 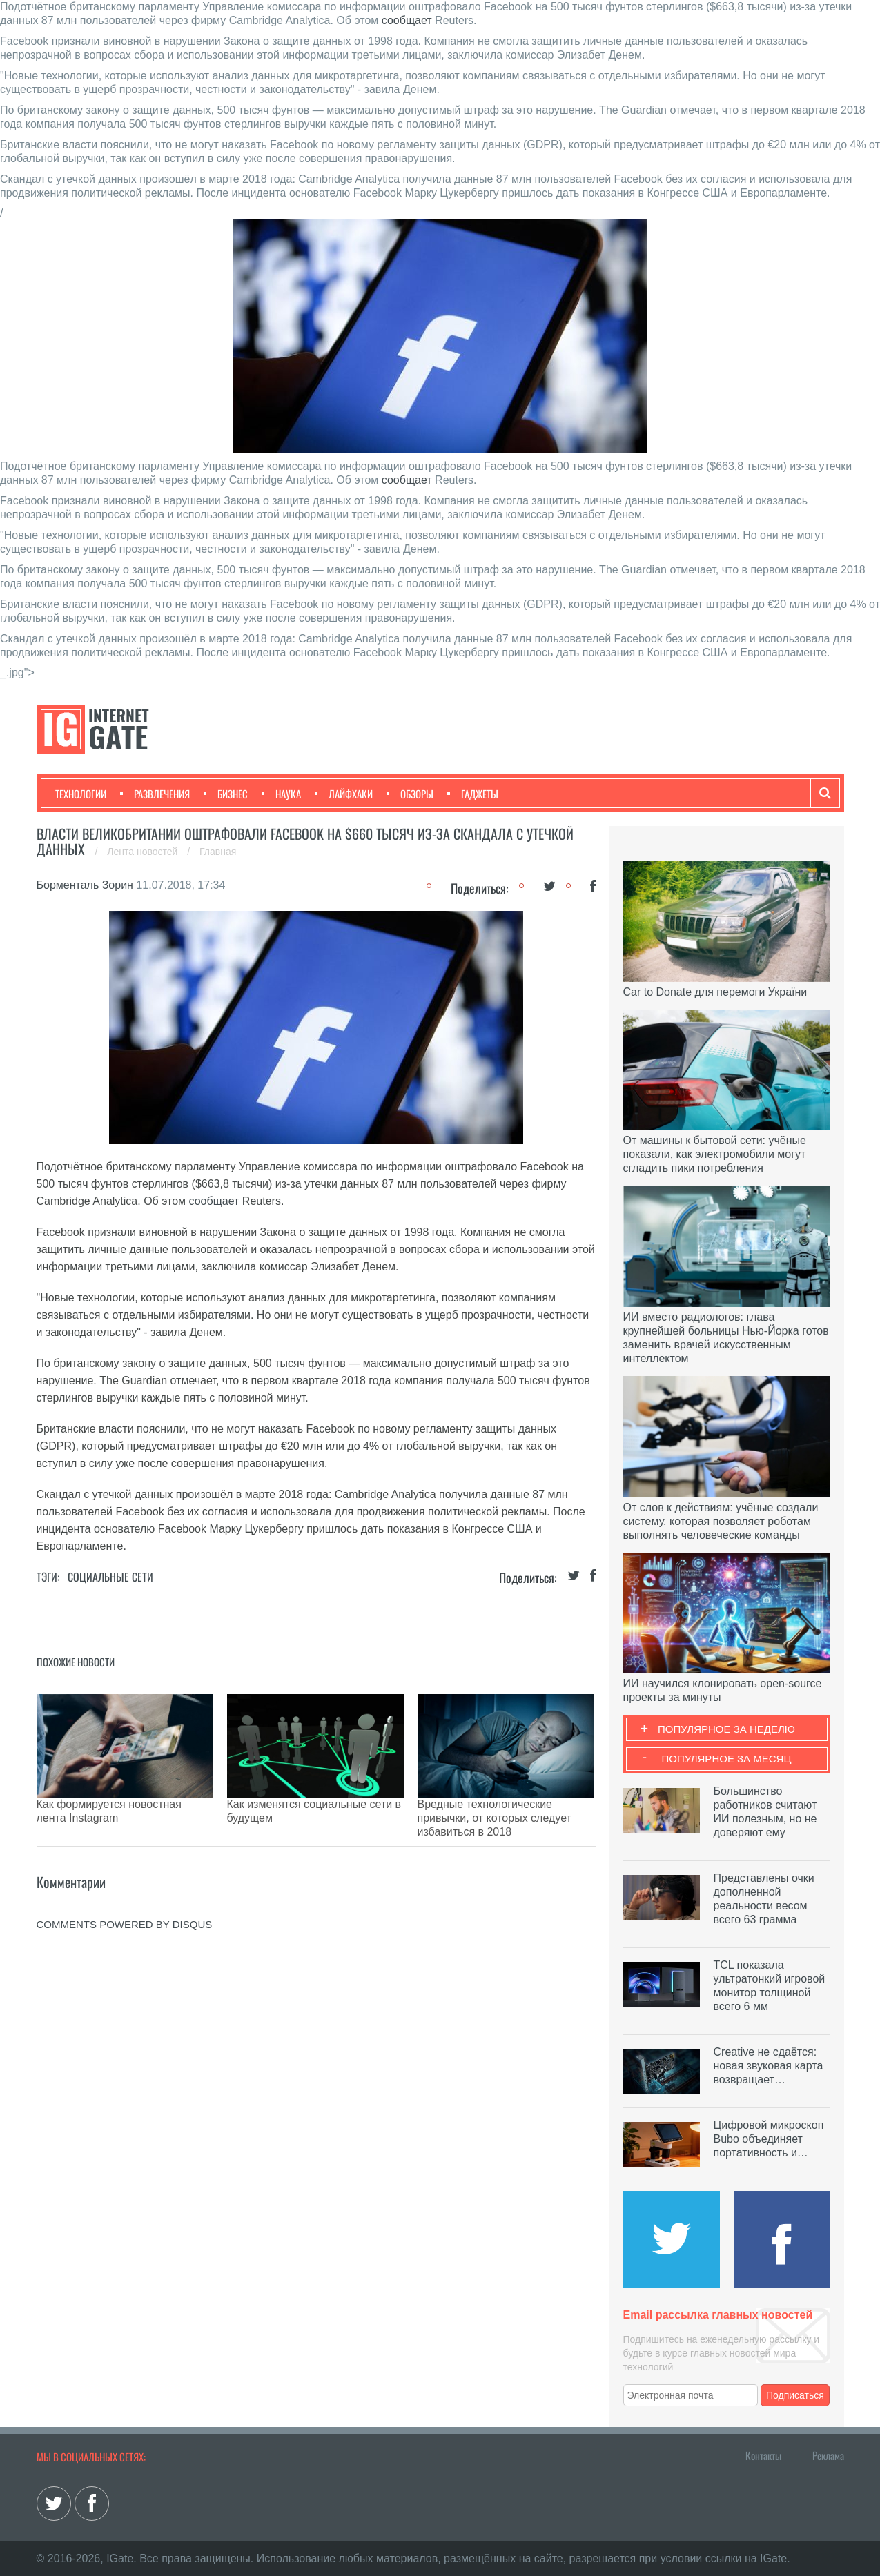 I want to click on Creative не сдаётся: новая звуковая карта возвращает…, so click(x=768, y=2065).